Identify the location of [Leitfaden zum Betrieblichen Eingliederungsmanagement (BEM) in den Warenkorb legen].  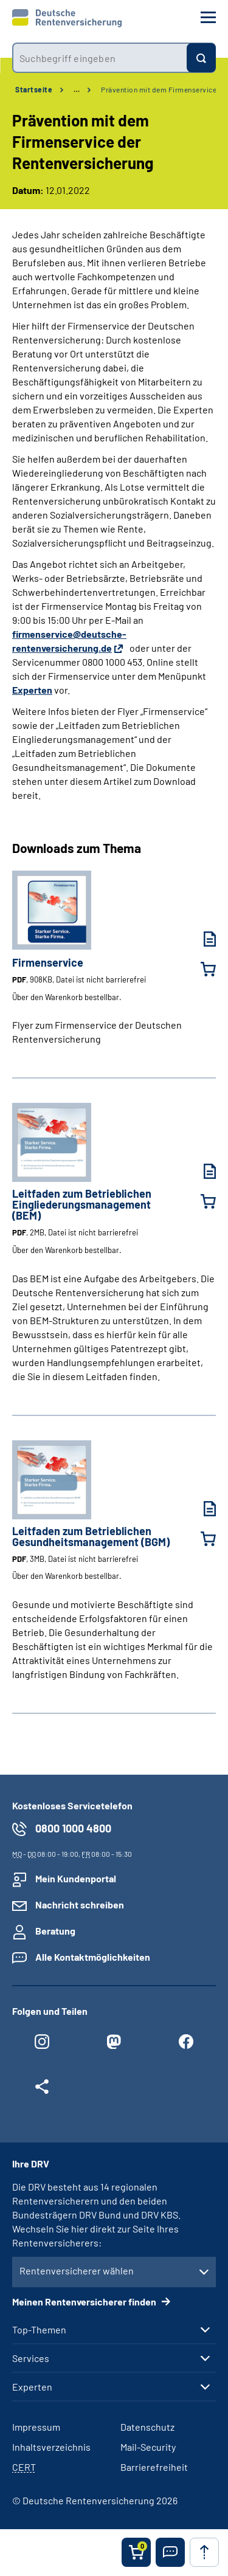
(200, 1201).